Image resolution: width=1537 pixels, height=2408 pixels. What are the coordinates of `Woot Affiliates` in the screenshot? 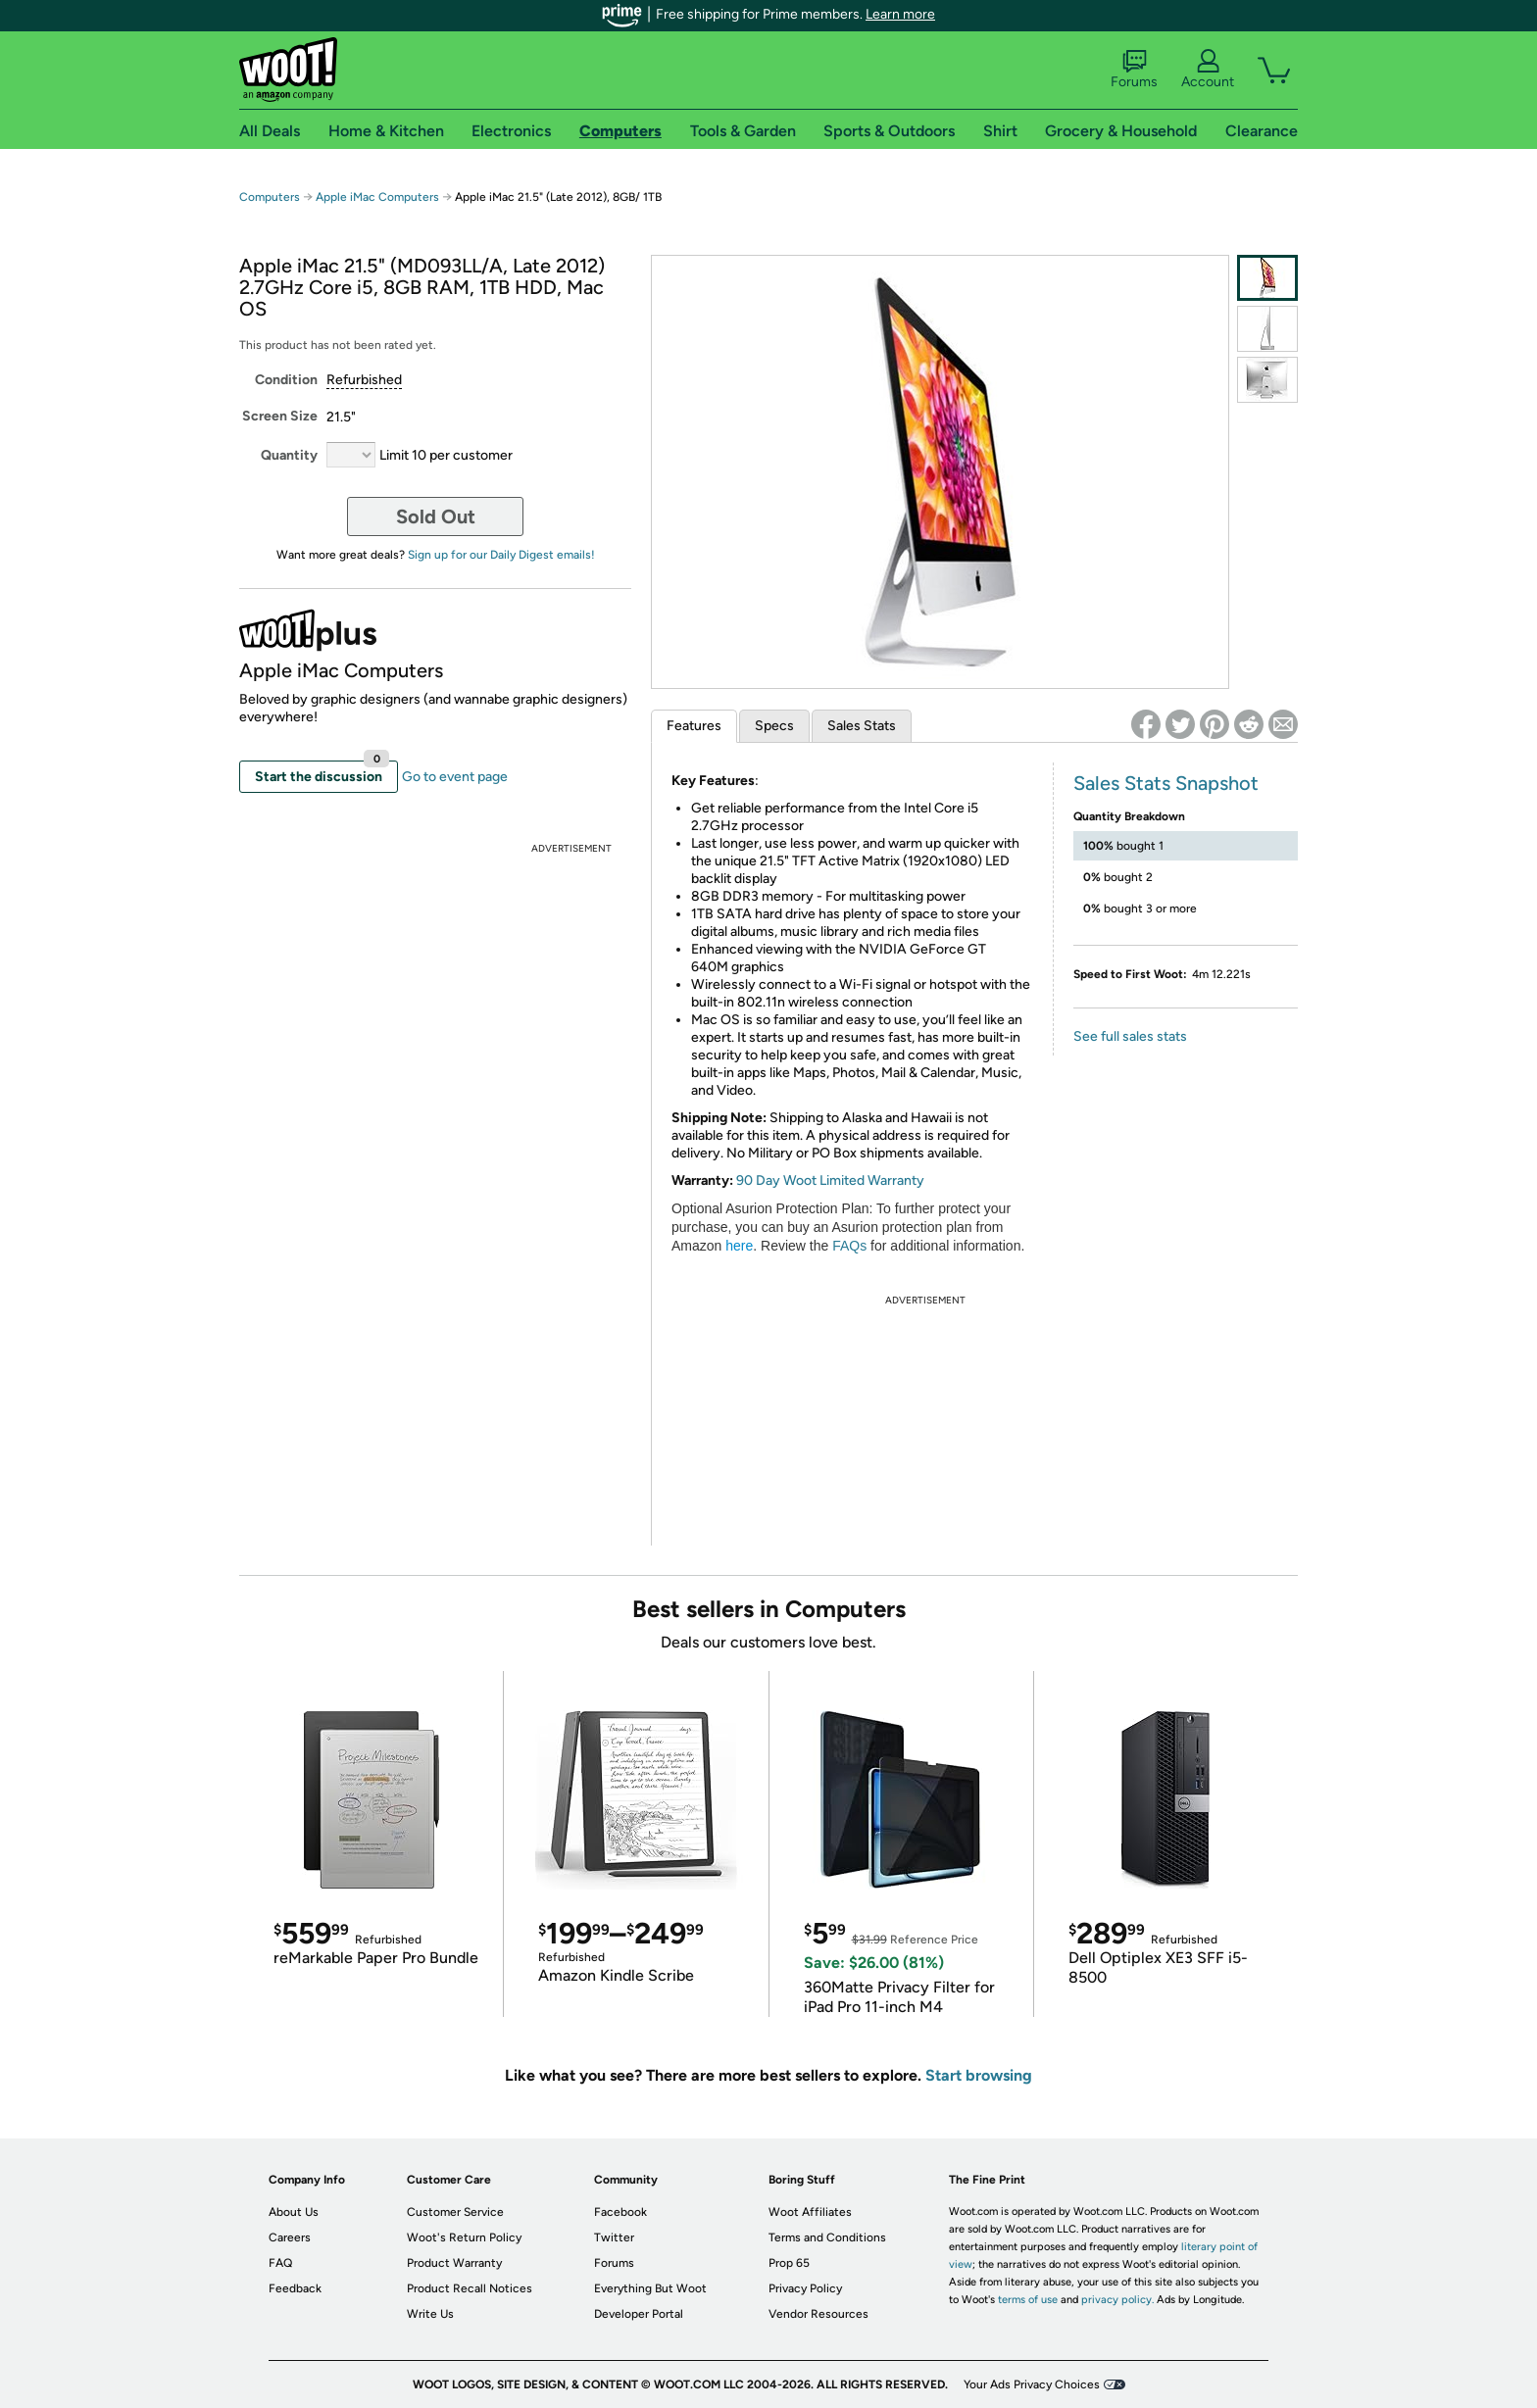 It's located at (810, 2212).